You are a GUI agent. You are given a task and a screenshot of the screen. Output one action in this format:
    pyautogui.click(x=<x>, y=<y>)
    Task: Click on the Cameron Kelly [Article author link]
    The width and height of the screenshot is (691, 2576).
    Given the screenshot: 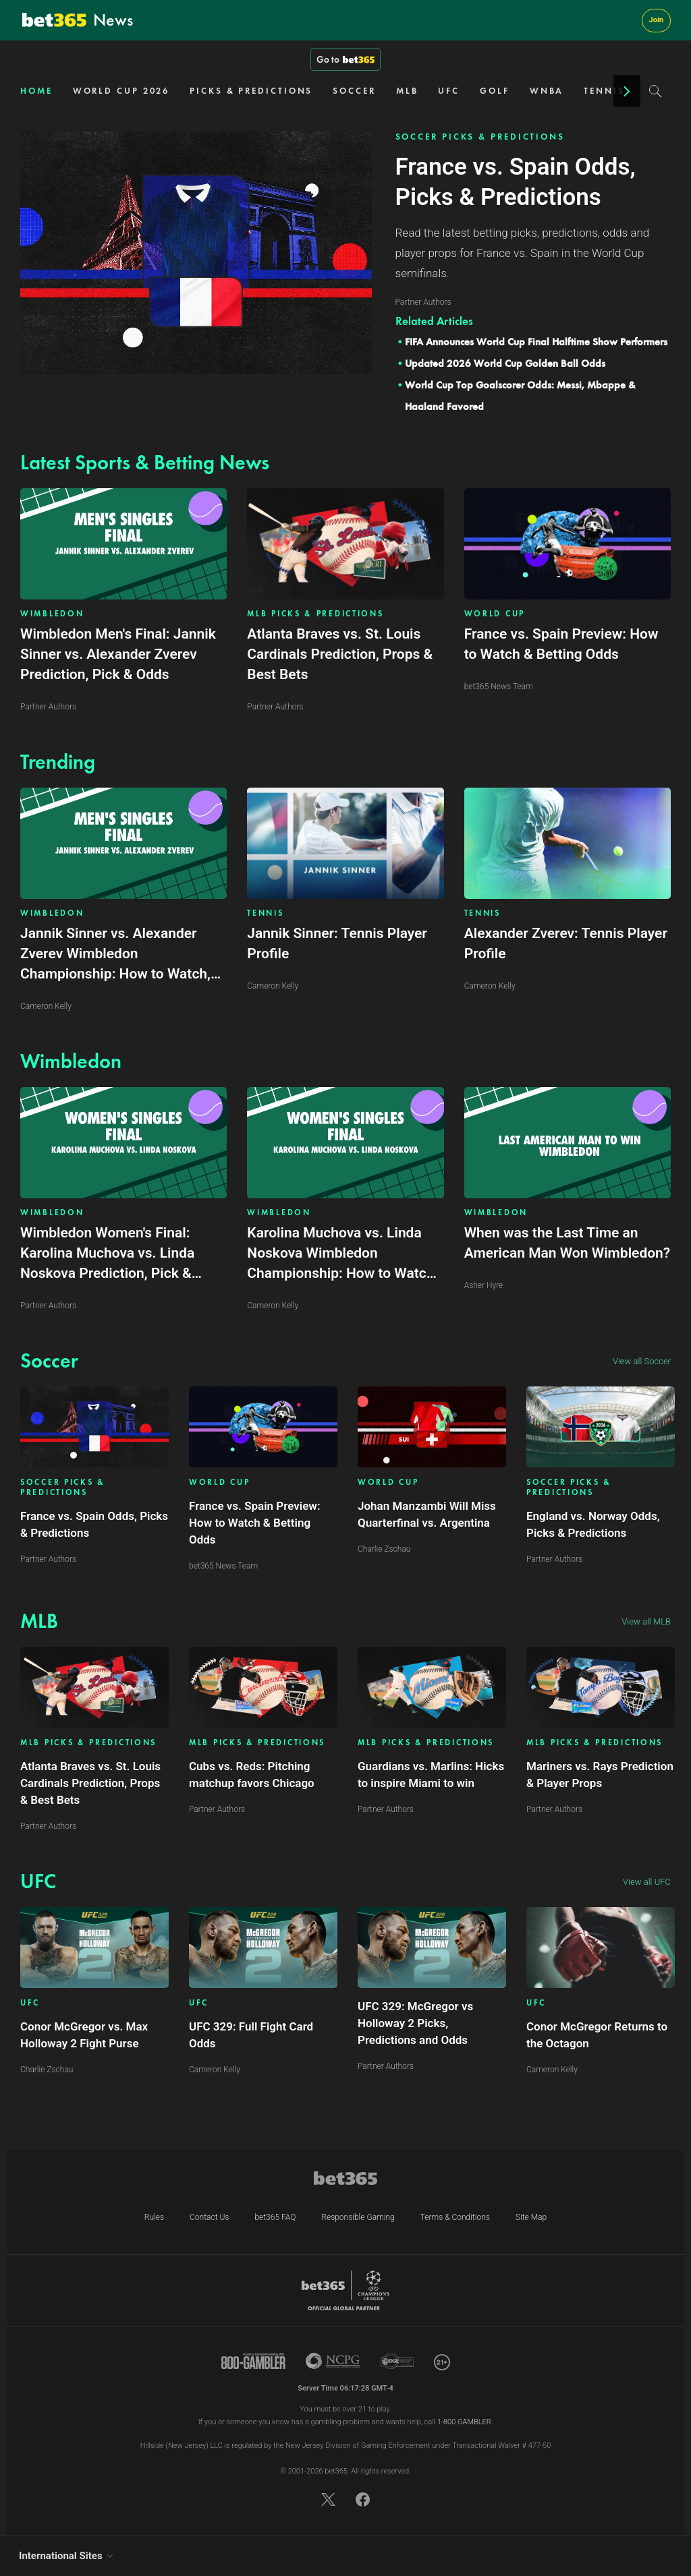 What is the action you would take?
    pyautogui.click(x=214, y=2069)
    